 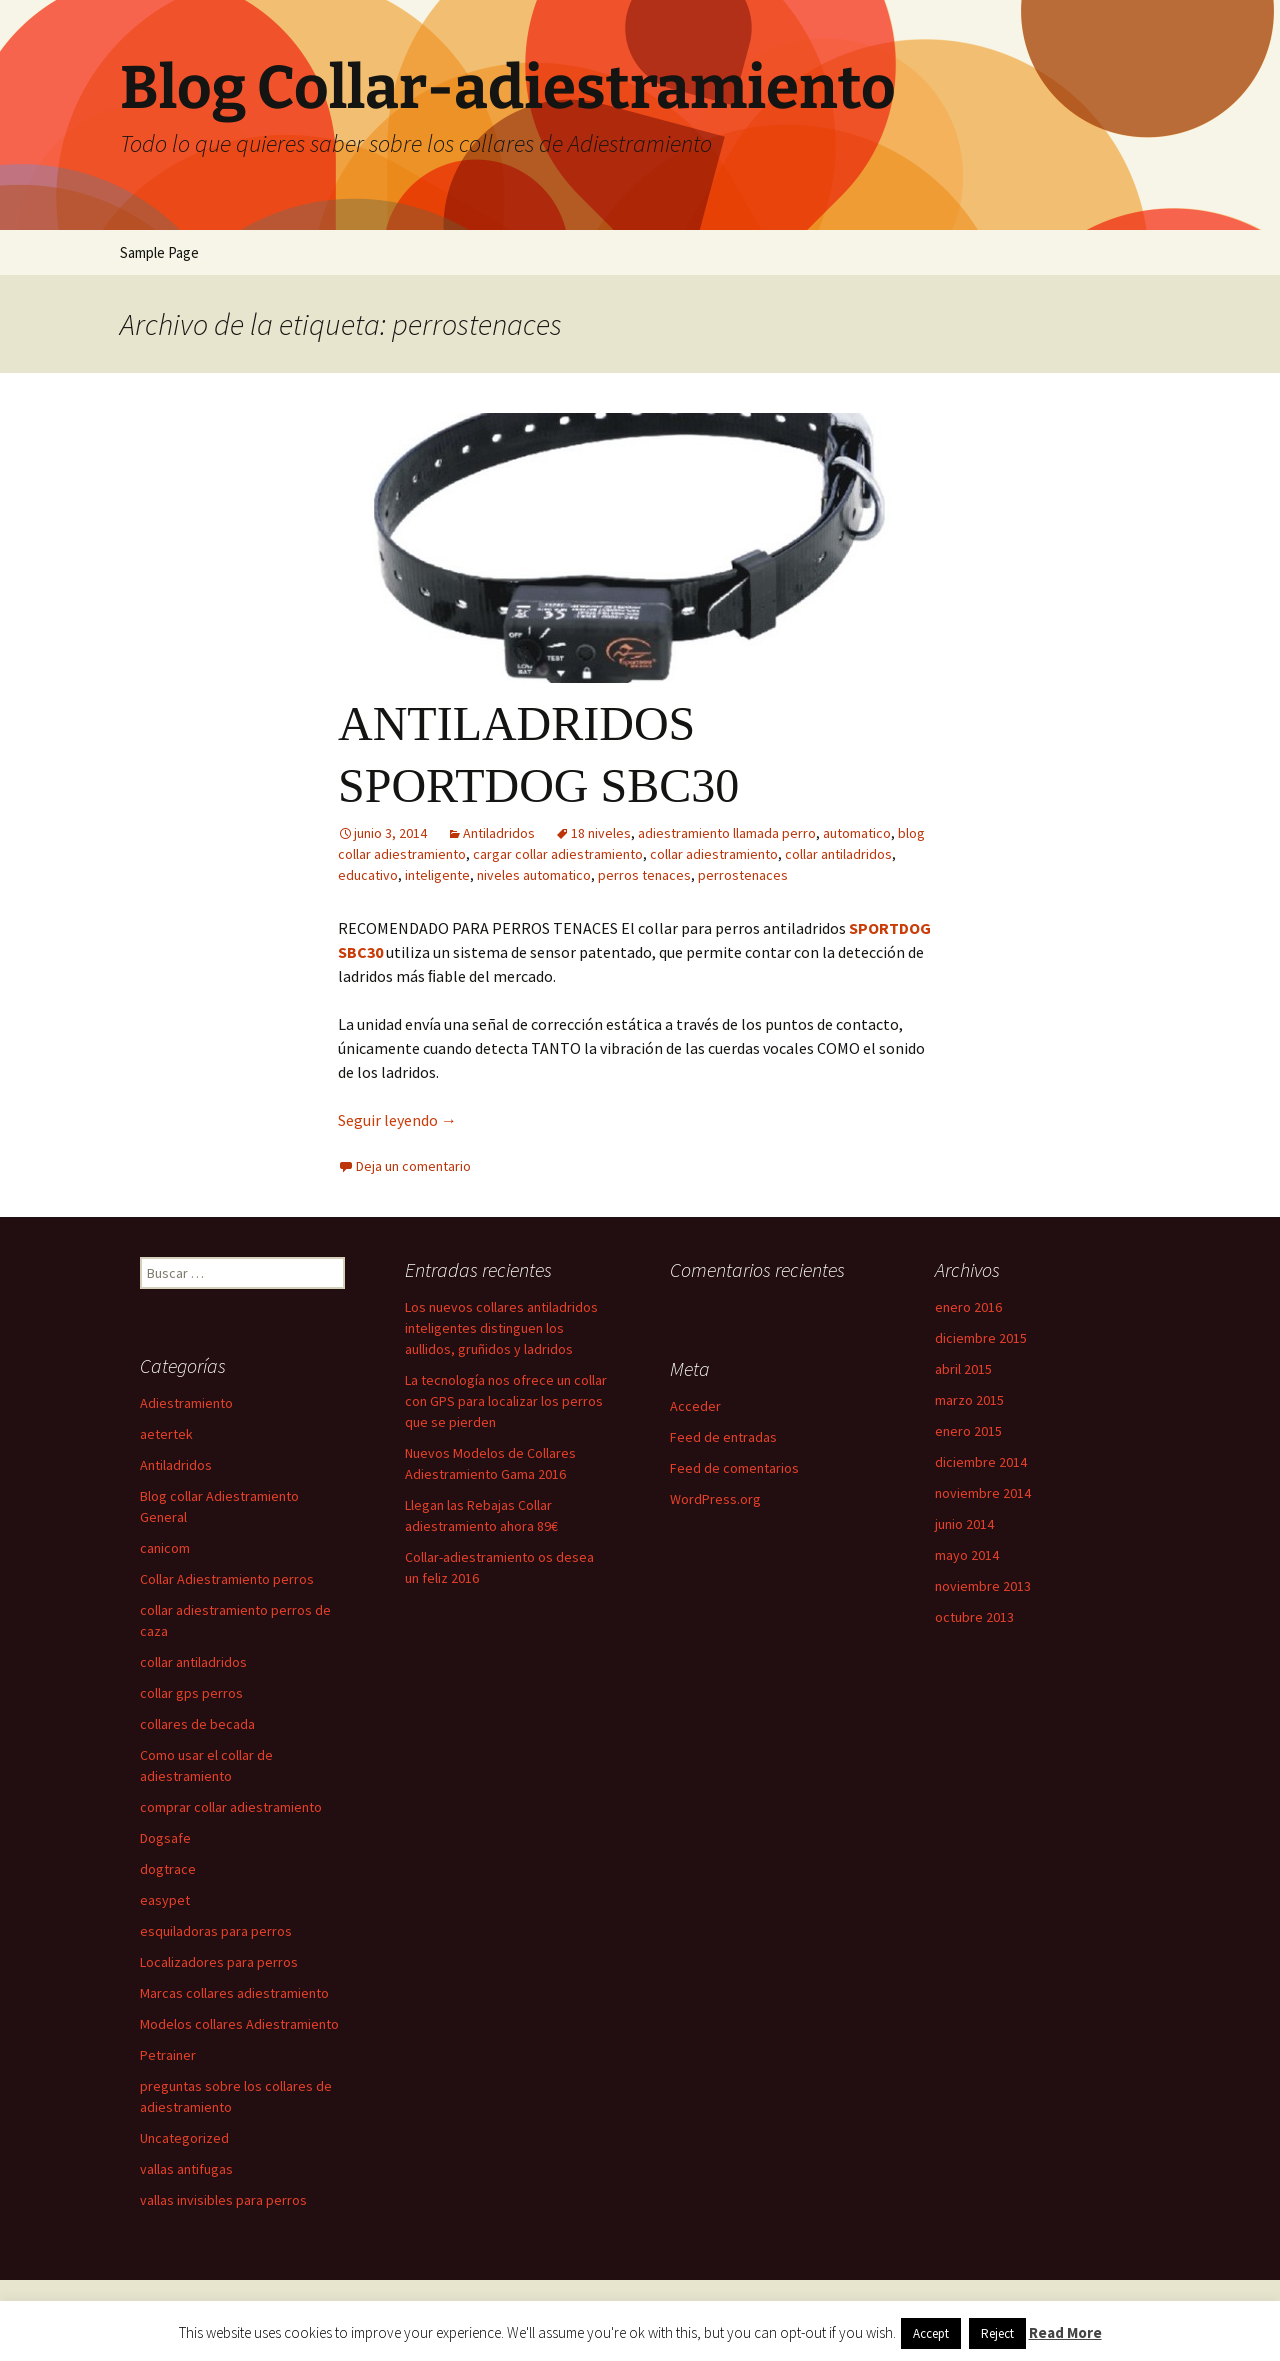 I want to click on perros tenaces, so click(x=644, y=875).